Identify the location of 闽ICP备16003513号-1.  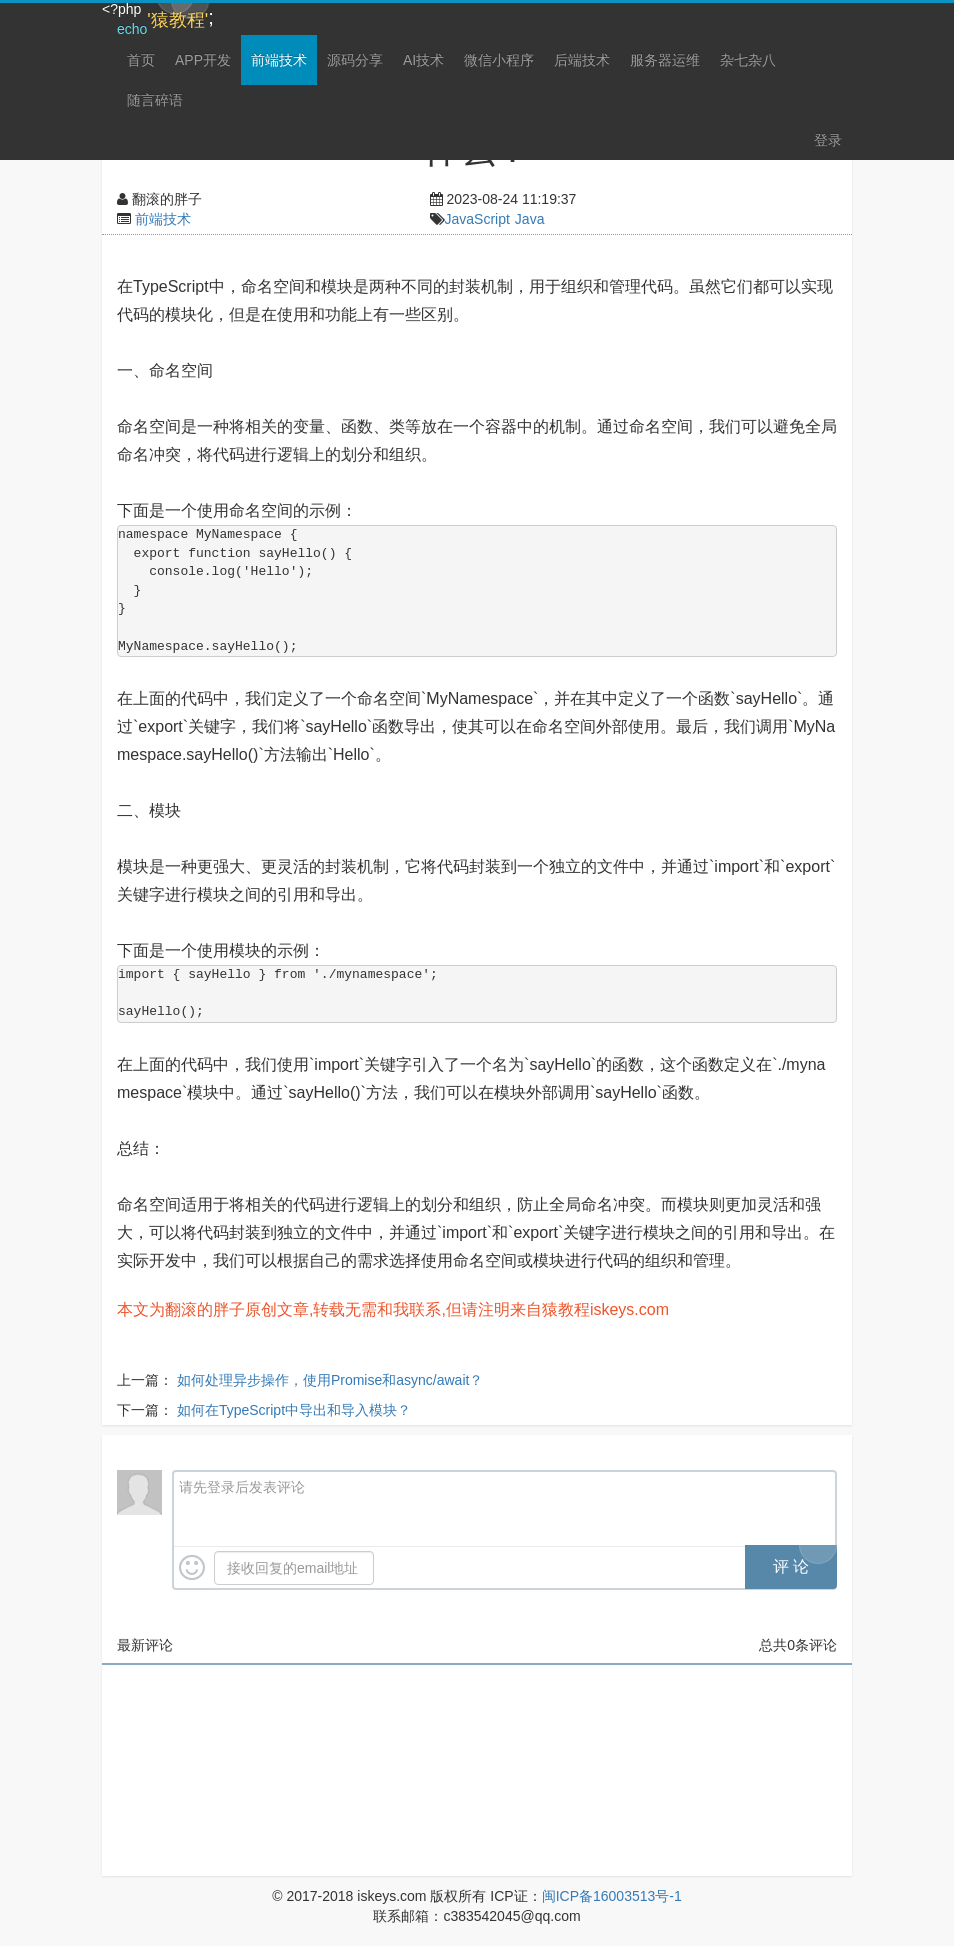
(612, 1896).